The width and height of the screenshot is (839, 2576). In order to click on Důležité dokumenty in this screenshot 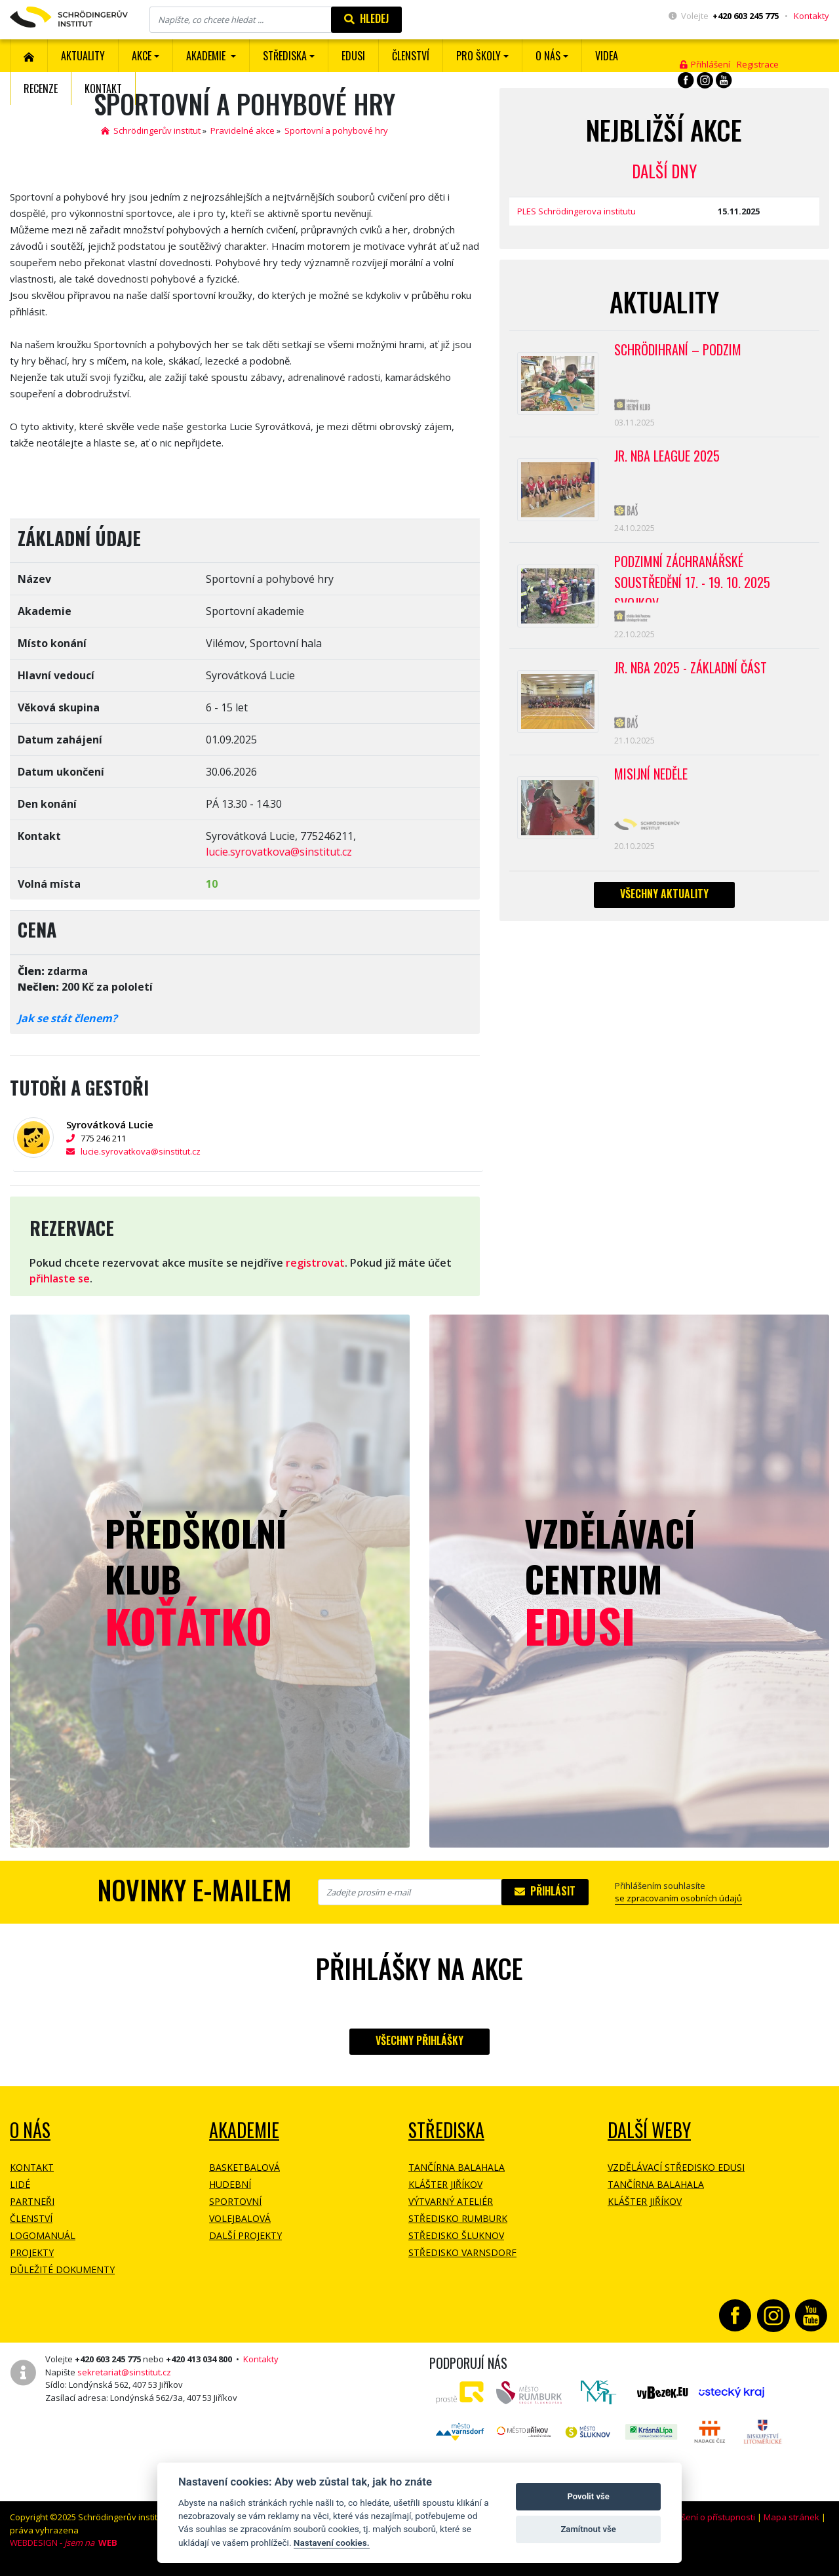, I will do `click(62, 2269)`.